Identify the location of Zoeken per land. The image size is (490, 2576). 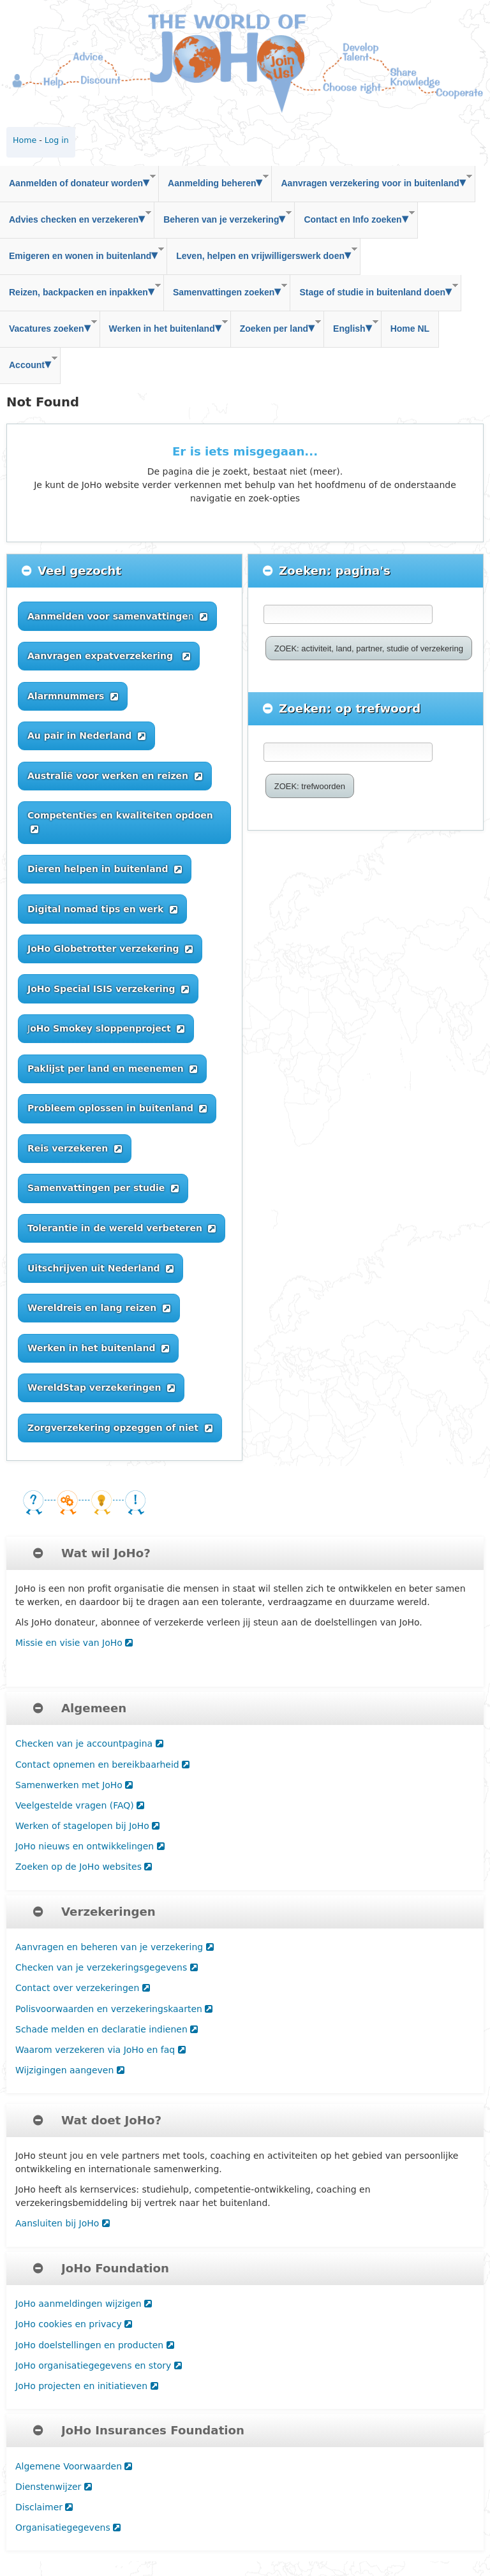
(276, 326).